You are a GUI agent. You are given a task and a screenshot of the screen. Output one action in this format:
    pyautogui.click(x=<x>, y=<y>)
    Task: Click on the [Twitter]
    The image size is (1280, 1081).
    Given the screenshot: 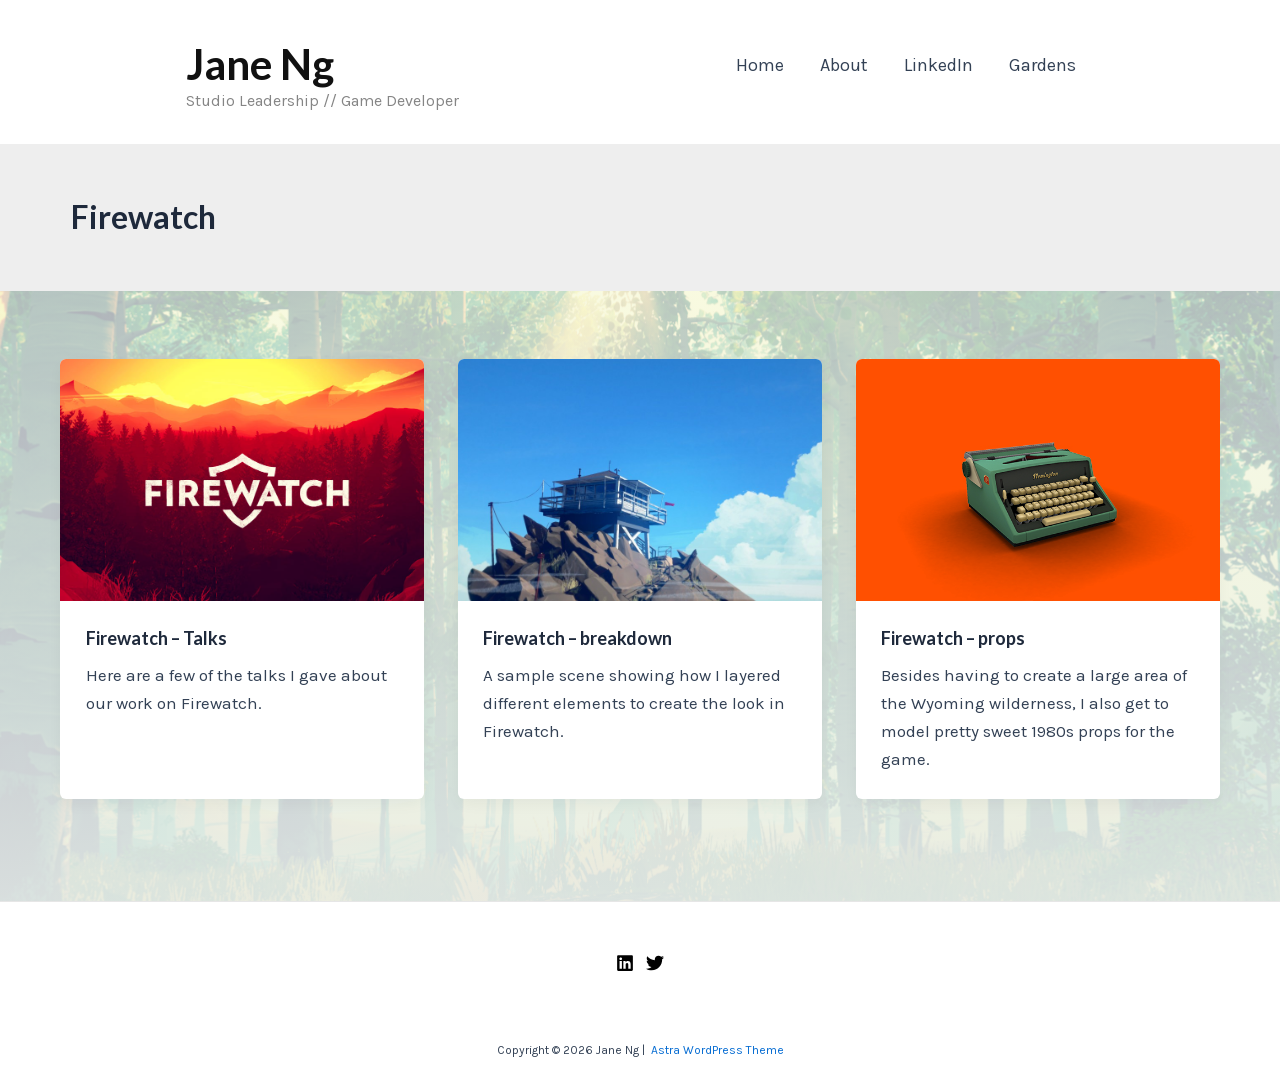 What is the action you would take?
    pyautogui.click(x=655, y=963)
    